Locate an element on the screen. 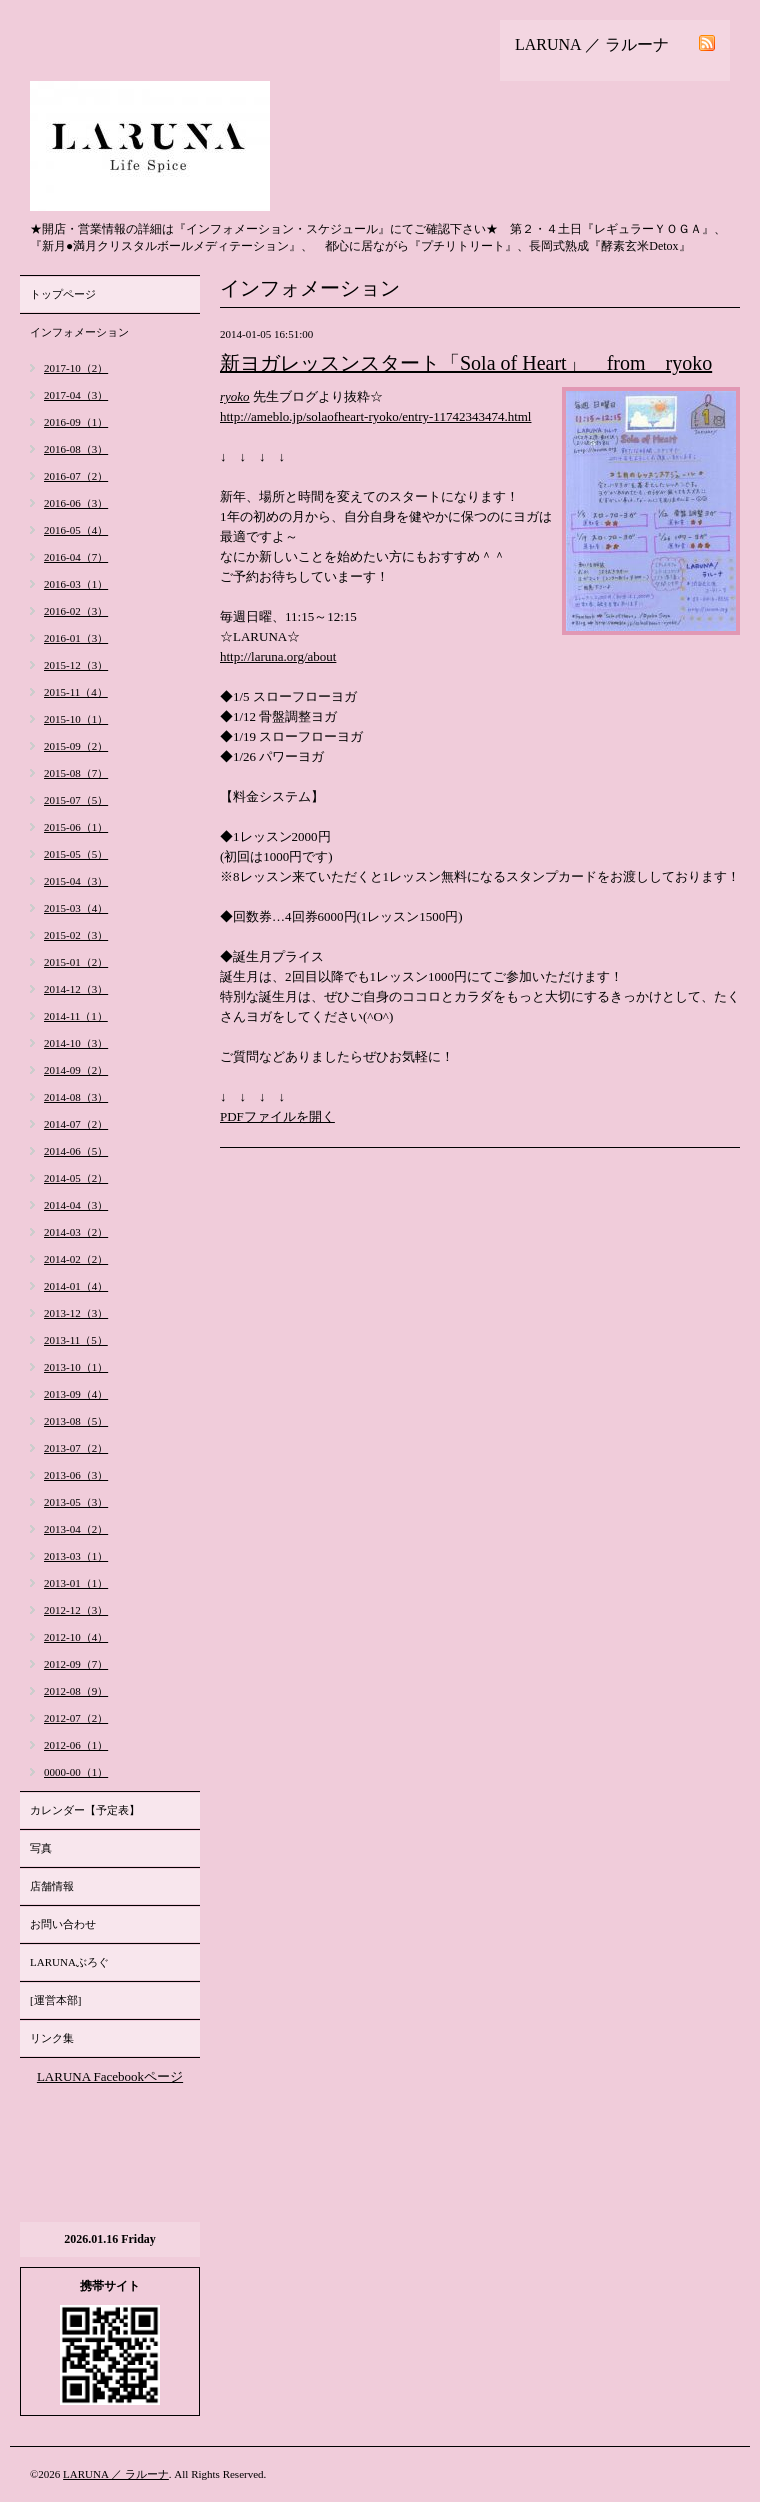 This screenshot has width=760, height=2502. カレンダー【予定表】 is located at coordinates (85, 1810).